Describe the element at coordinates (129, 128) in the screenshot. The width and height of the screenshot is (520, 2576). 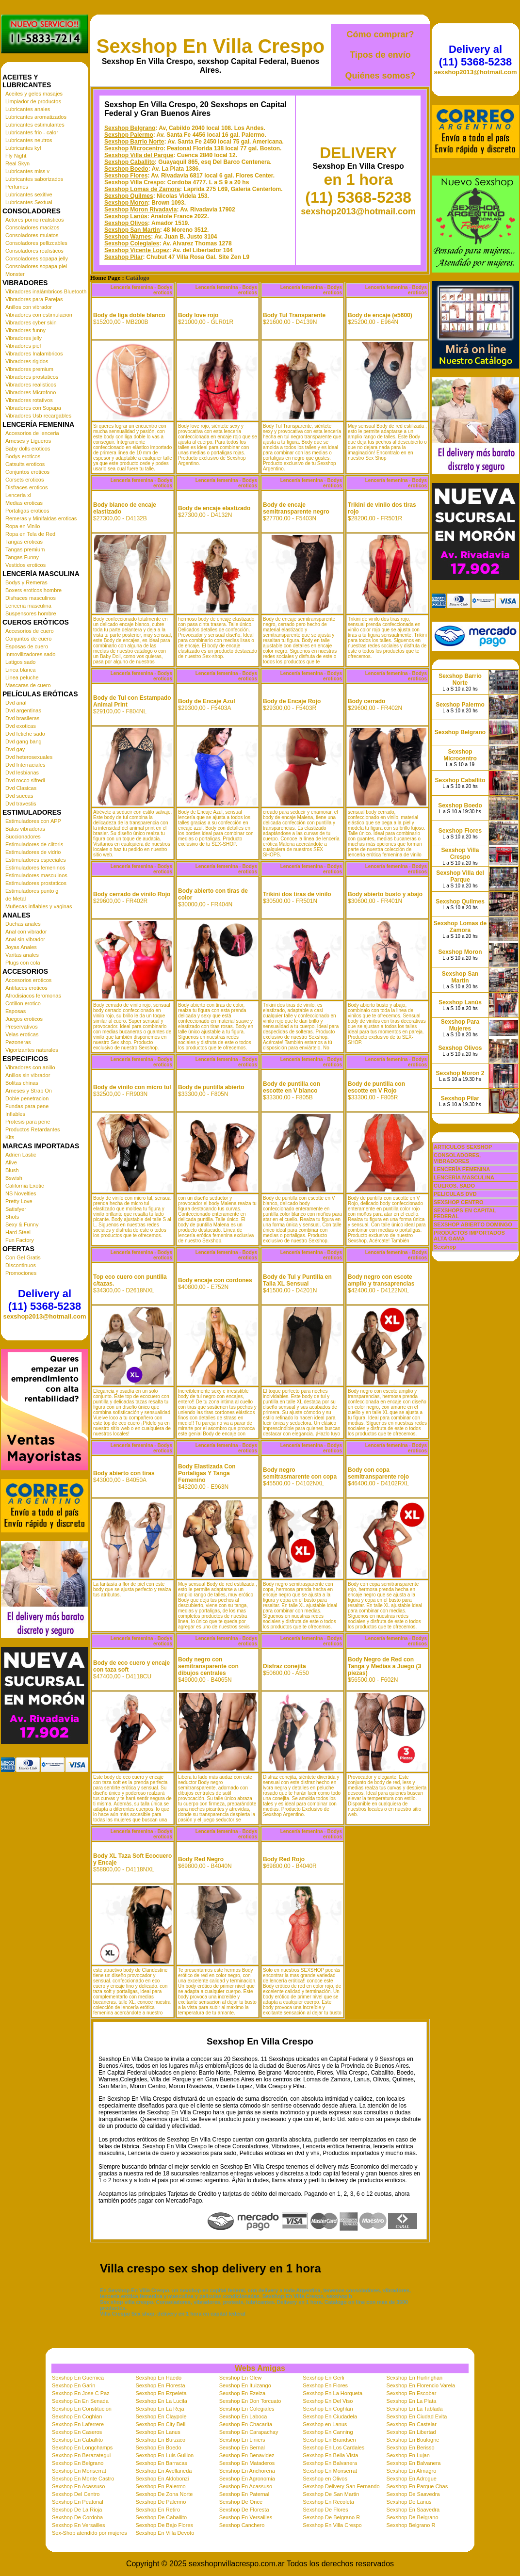
I see `Sexshop Belgrano` at that location.